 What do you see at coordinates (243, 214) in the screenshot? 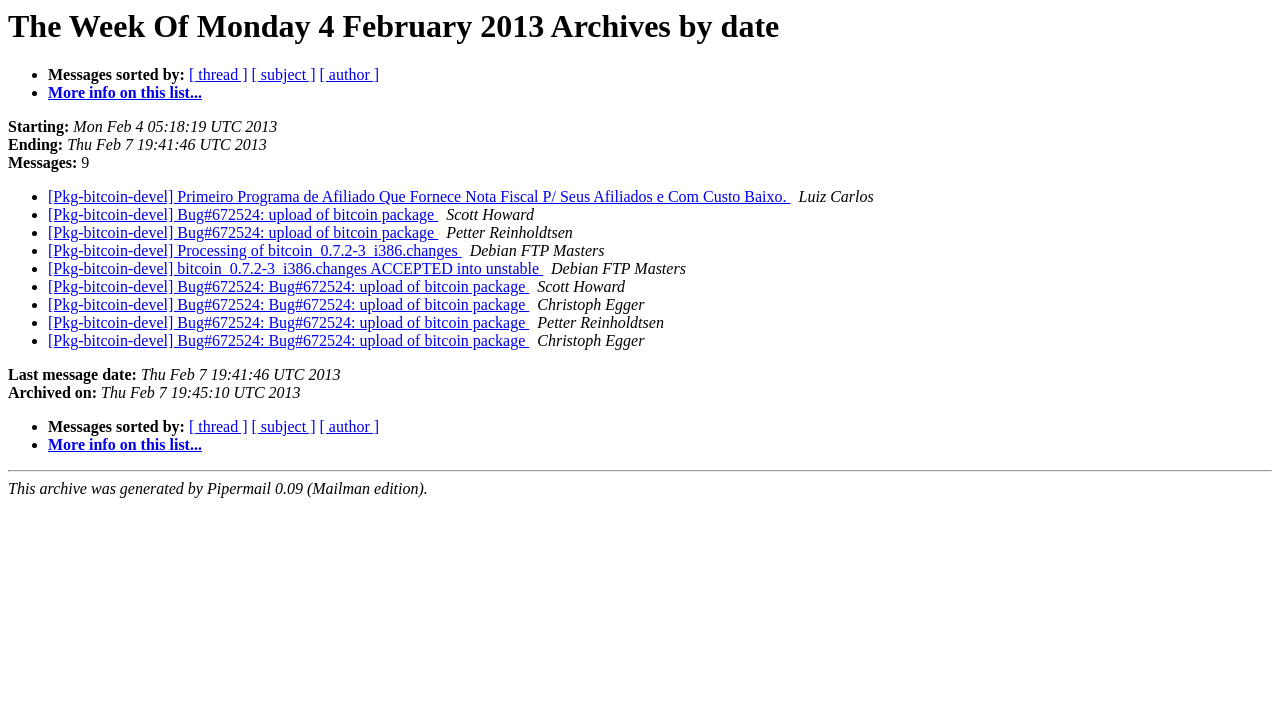
I see `[Pkg-bitcoin-devel] Bug#672524: upload of bitcoin package` at bounding box center [243, 214].